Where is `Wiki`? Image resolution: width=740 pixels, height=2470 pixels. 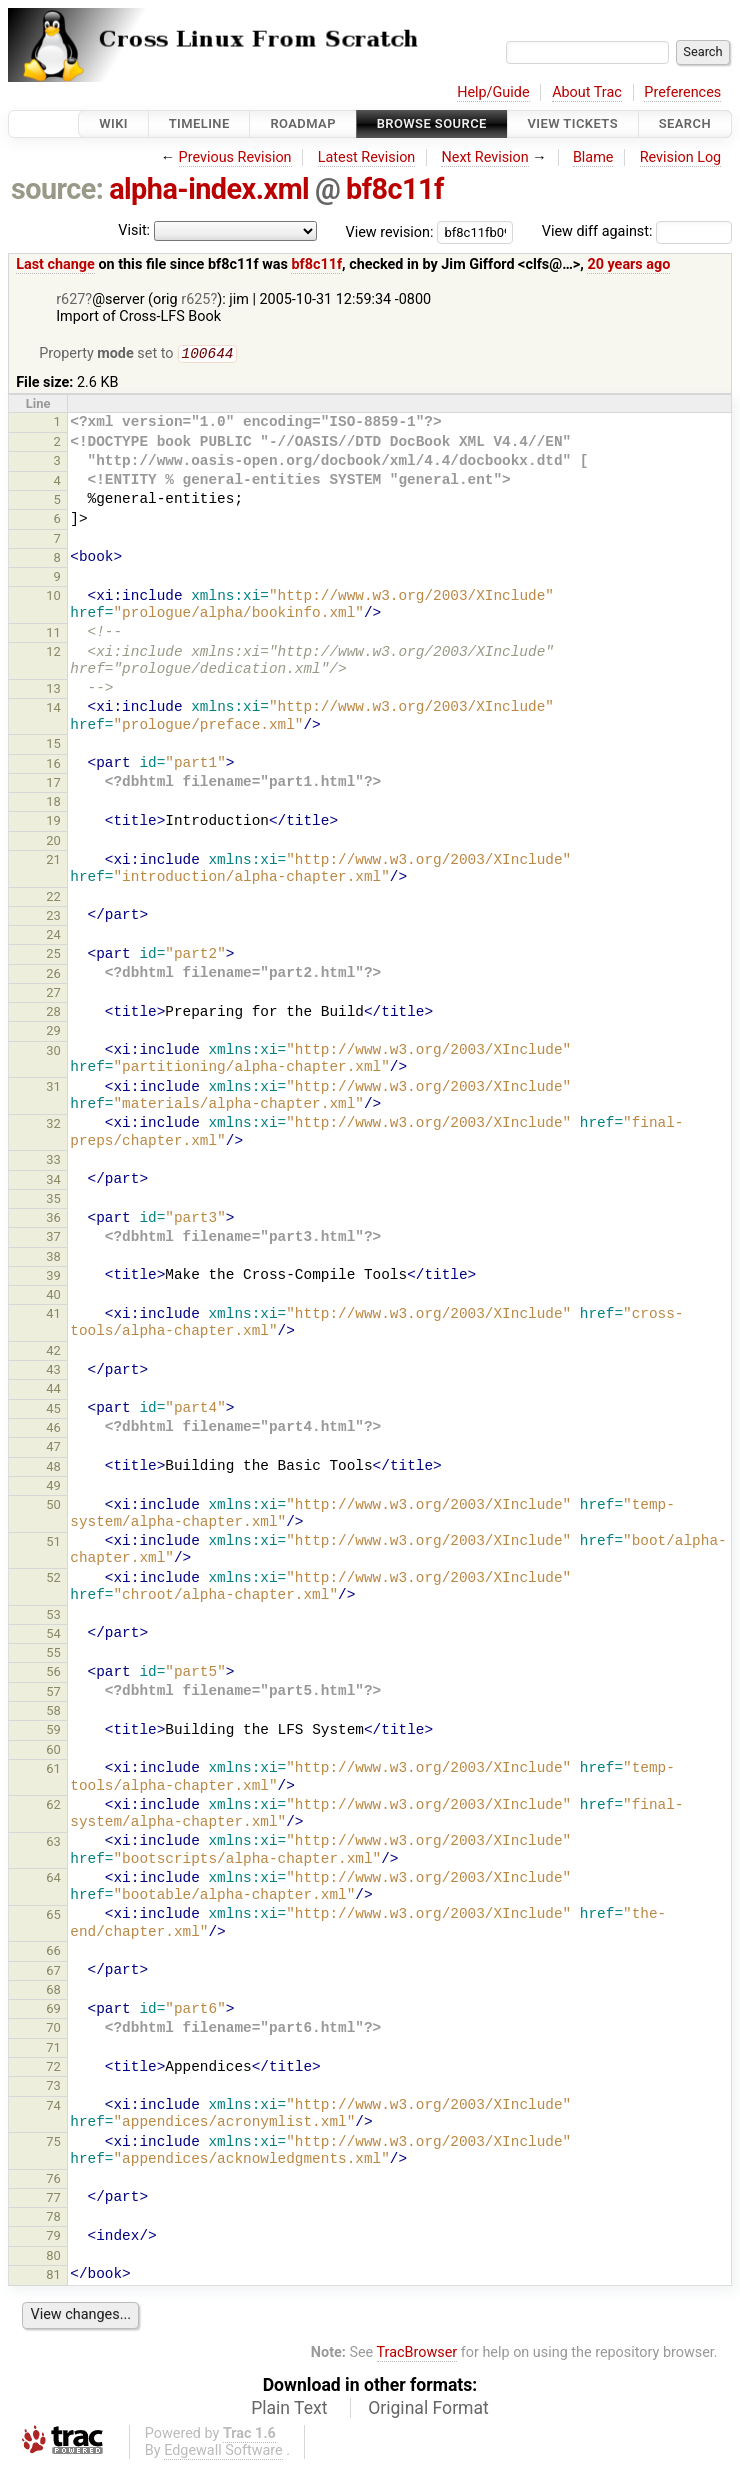
Wiki is located at coordinates (113, 123).